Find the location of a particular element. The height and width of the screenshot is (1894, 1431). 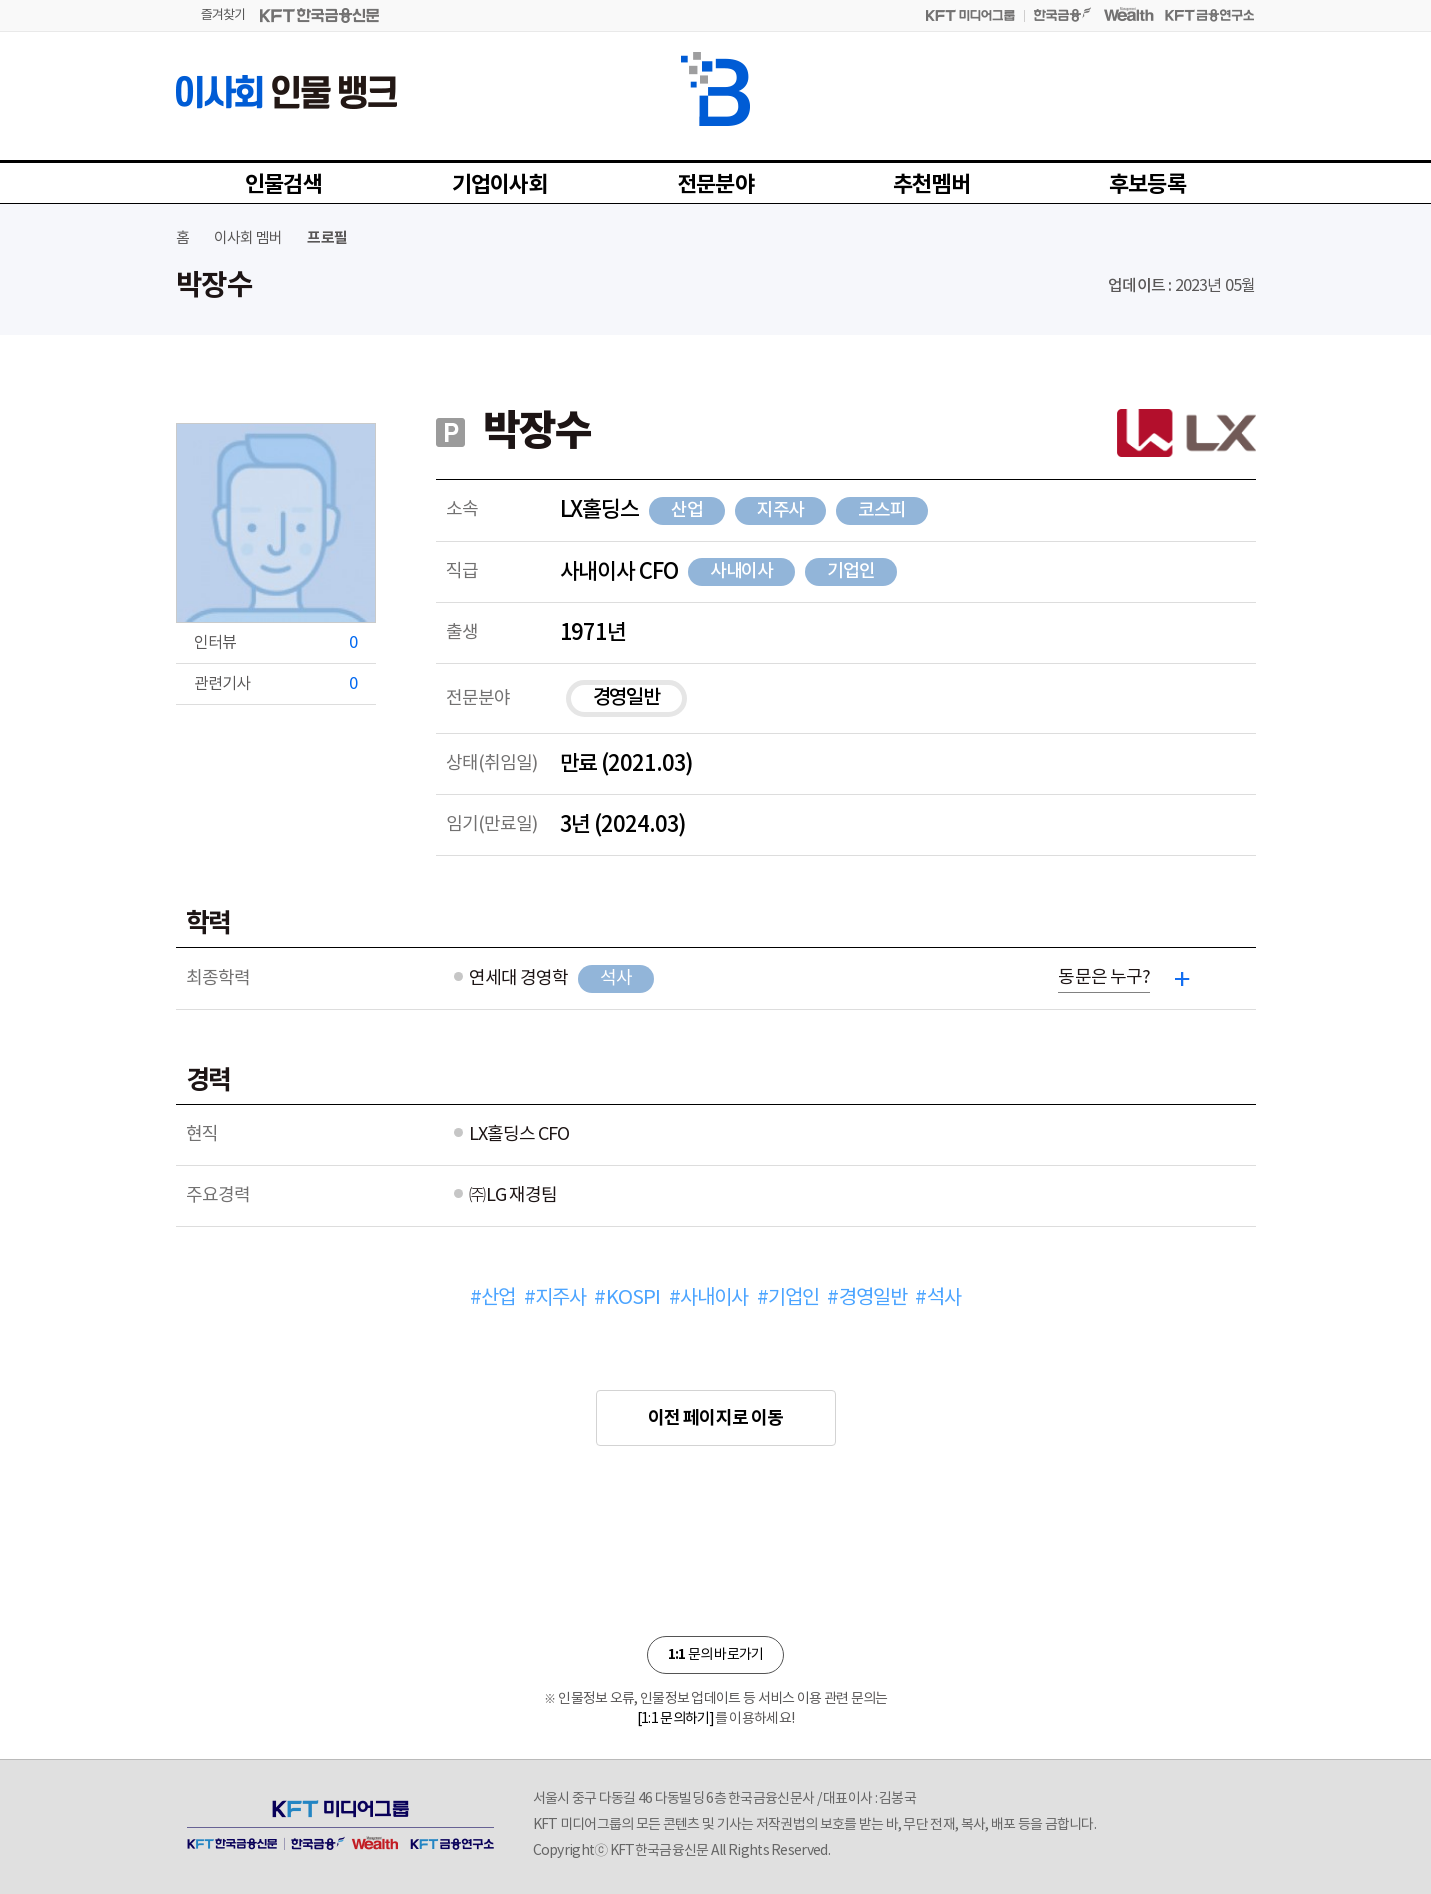

기업이사회 is located at coordinates (500, 185).